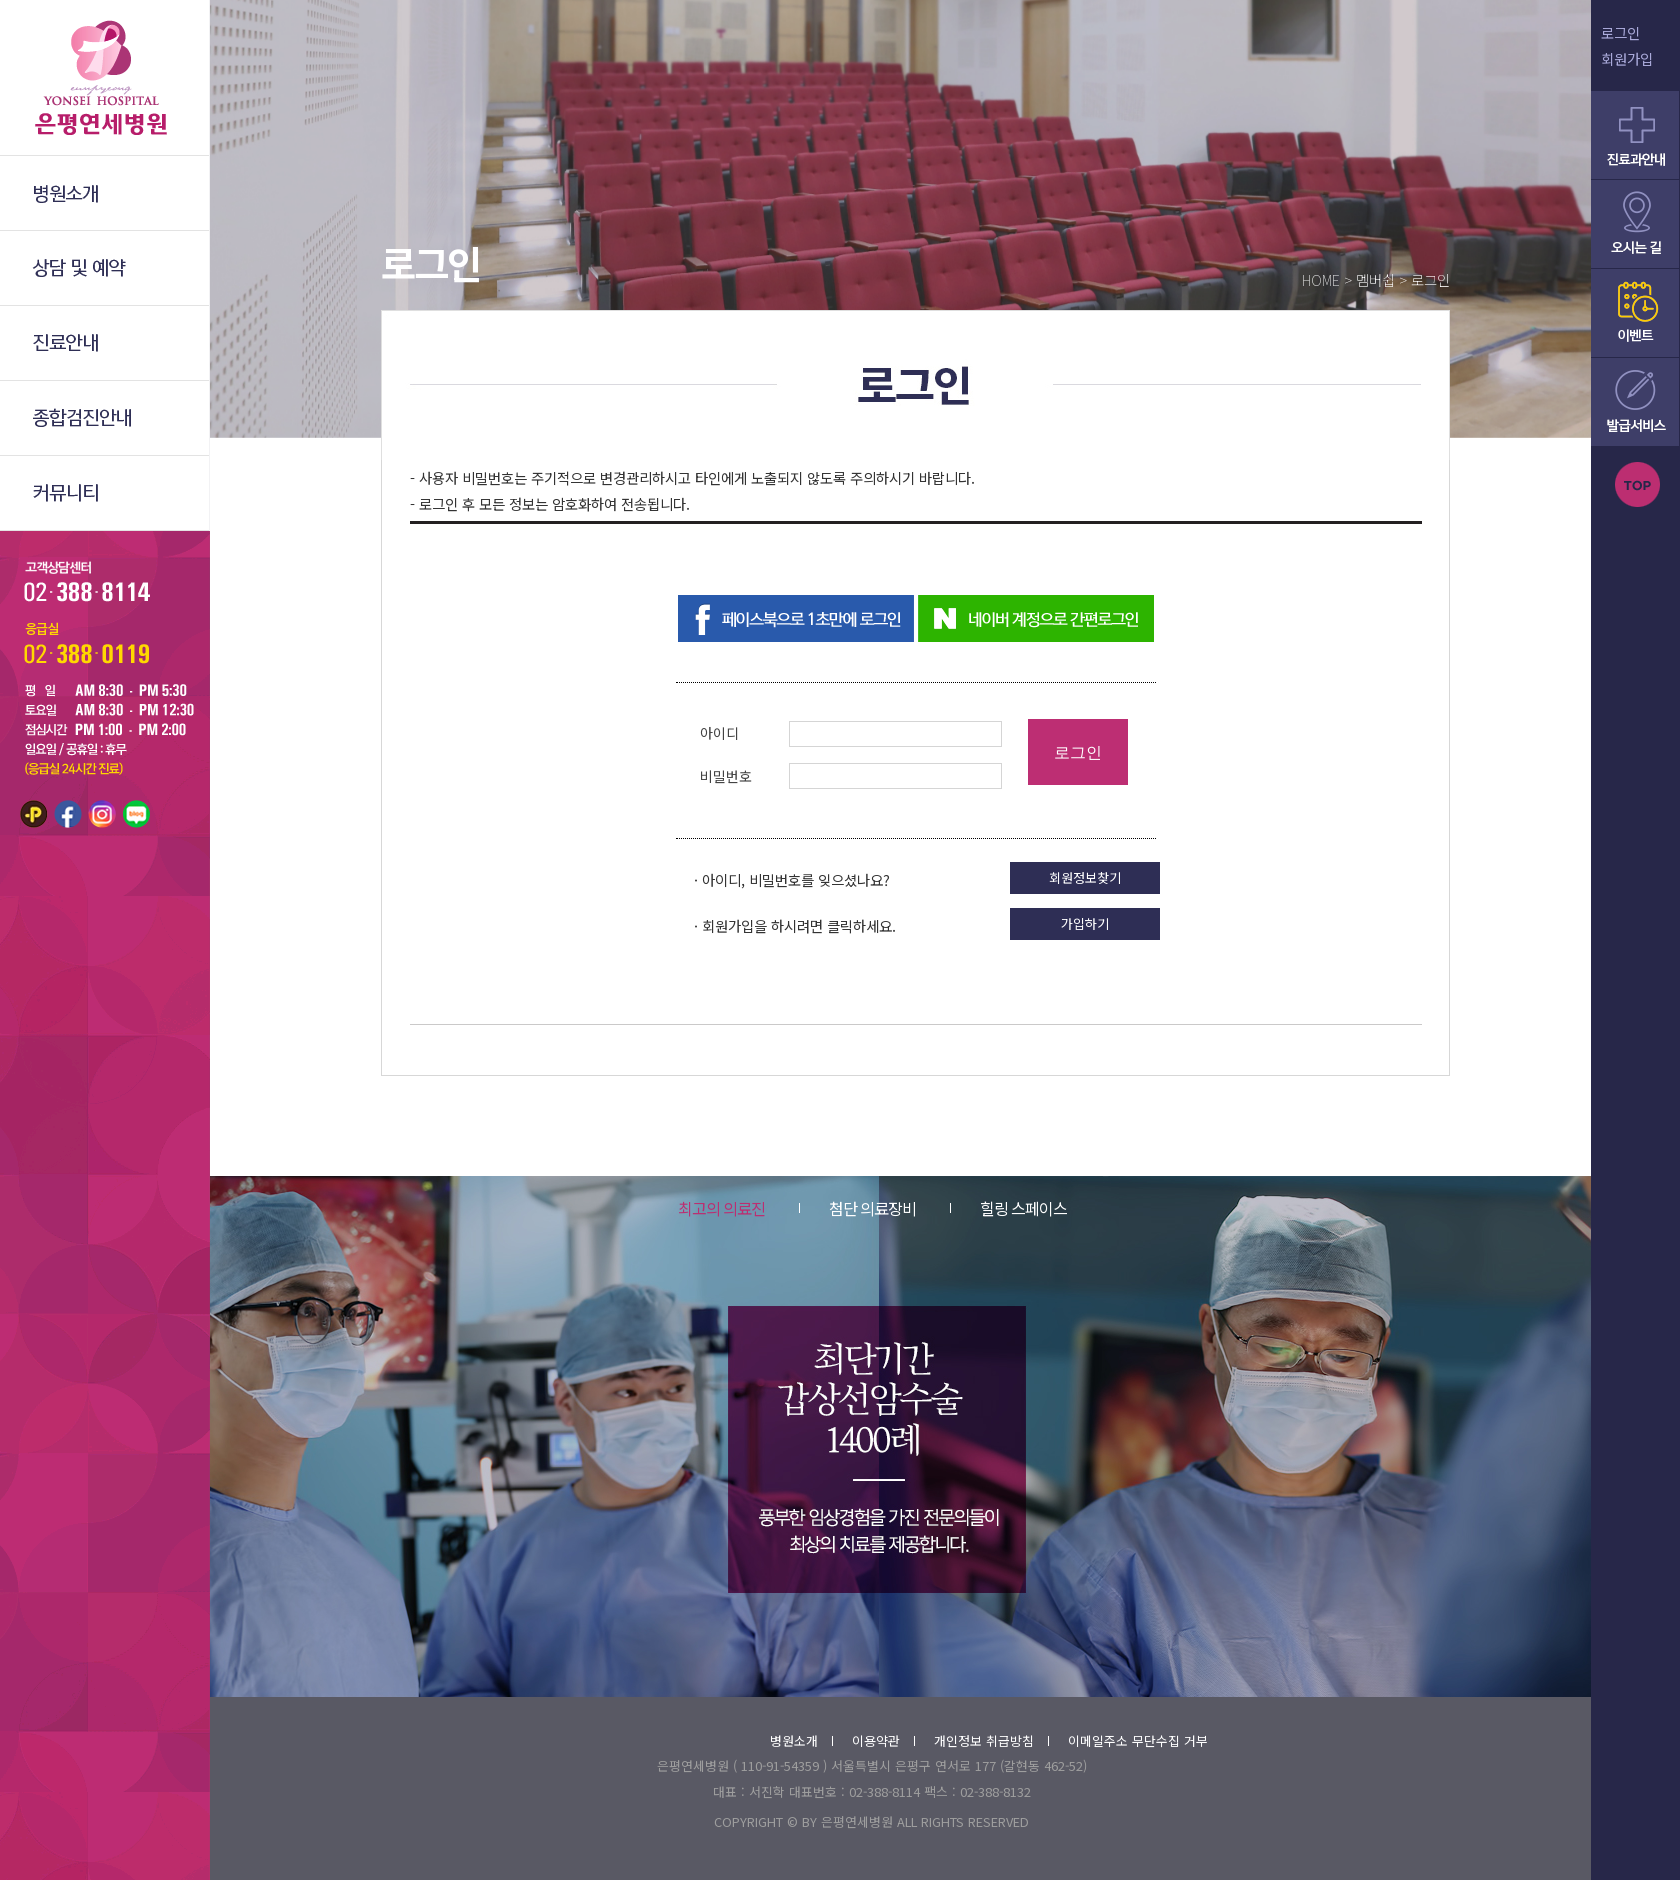 This screenshot has width=1680, height=1880. Describe the element at coordinates (1085, 877) in the screenshot. I see `회원정보찾기` at that location.